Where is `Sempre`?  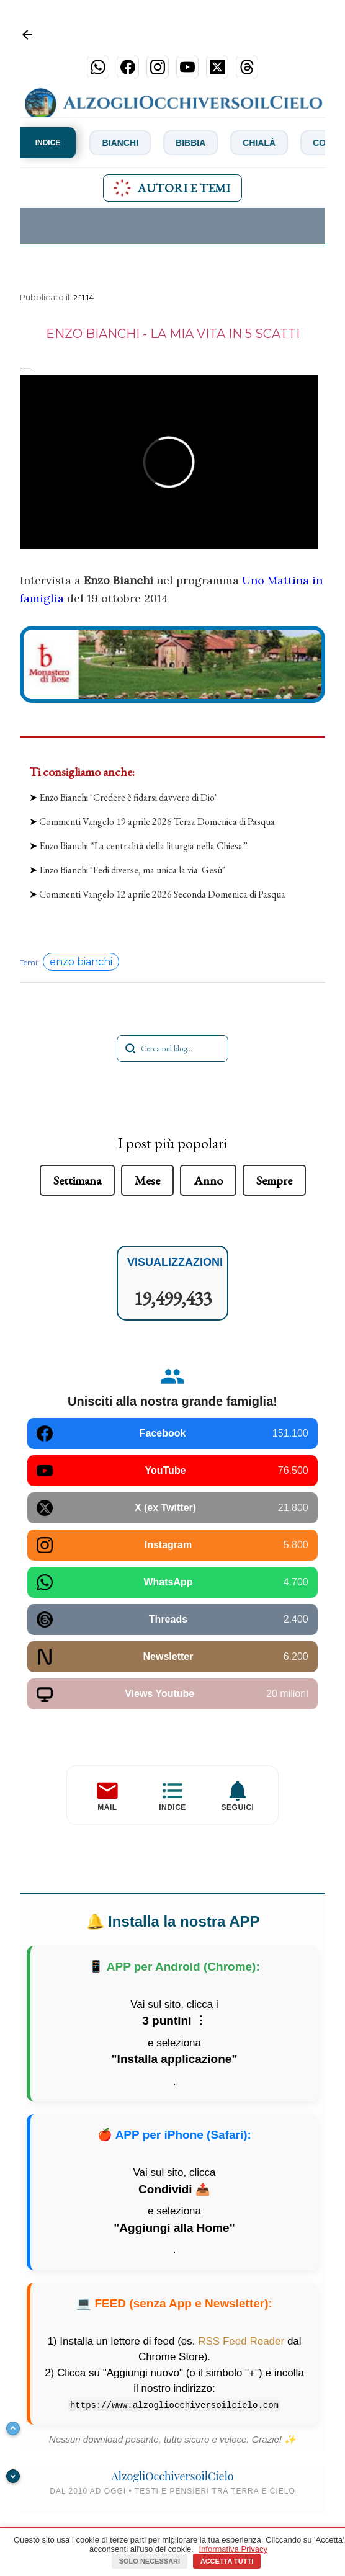
Sempre is located at coordinates (274, 1180).